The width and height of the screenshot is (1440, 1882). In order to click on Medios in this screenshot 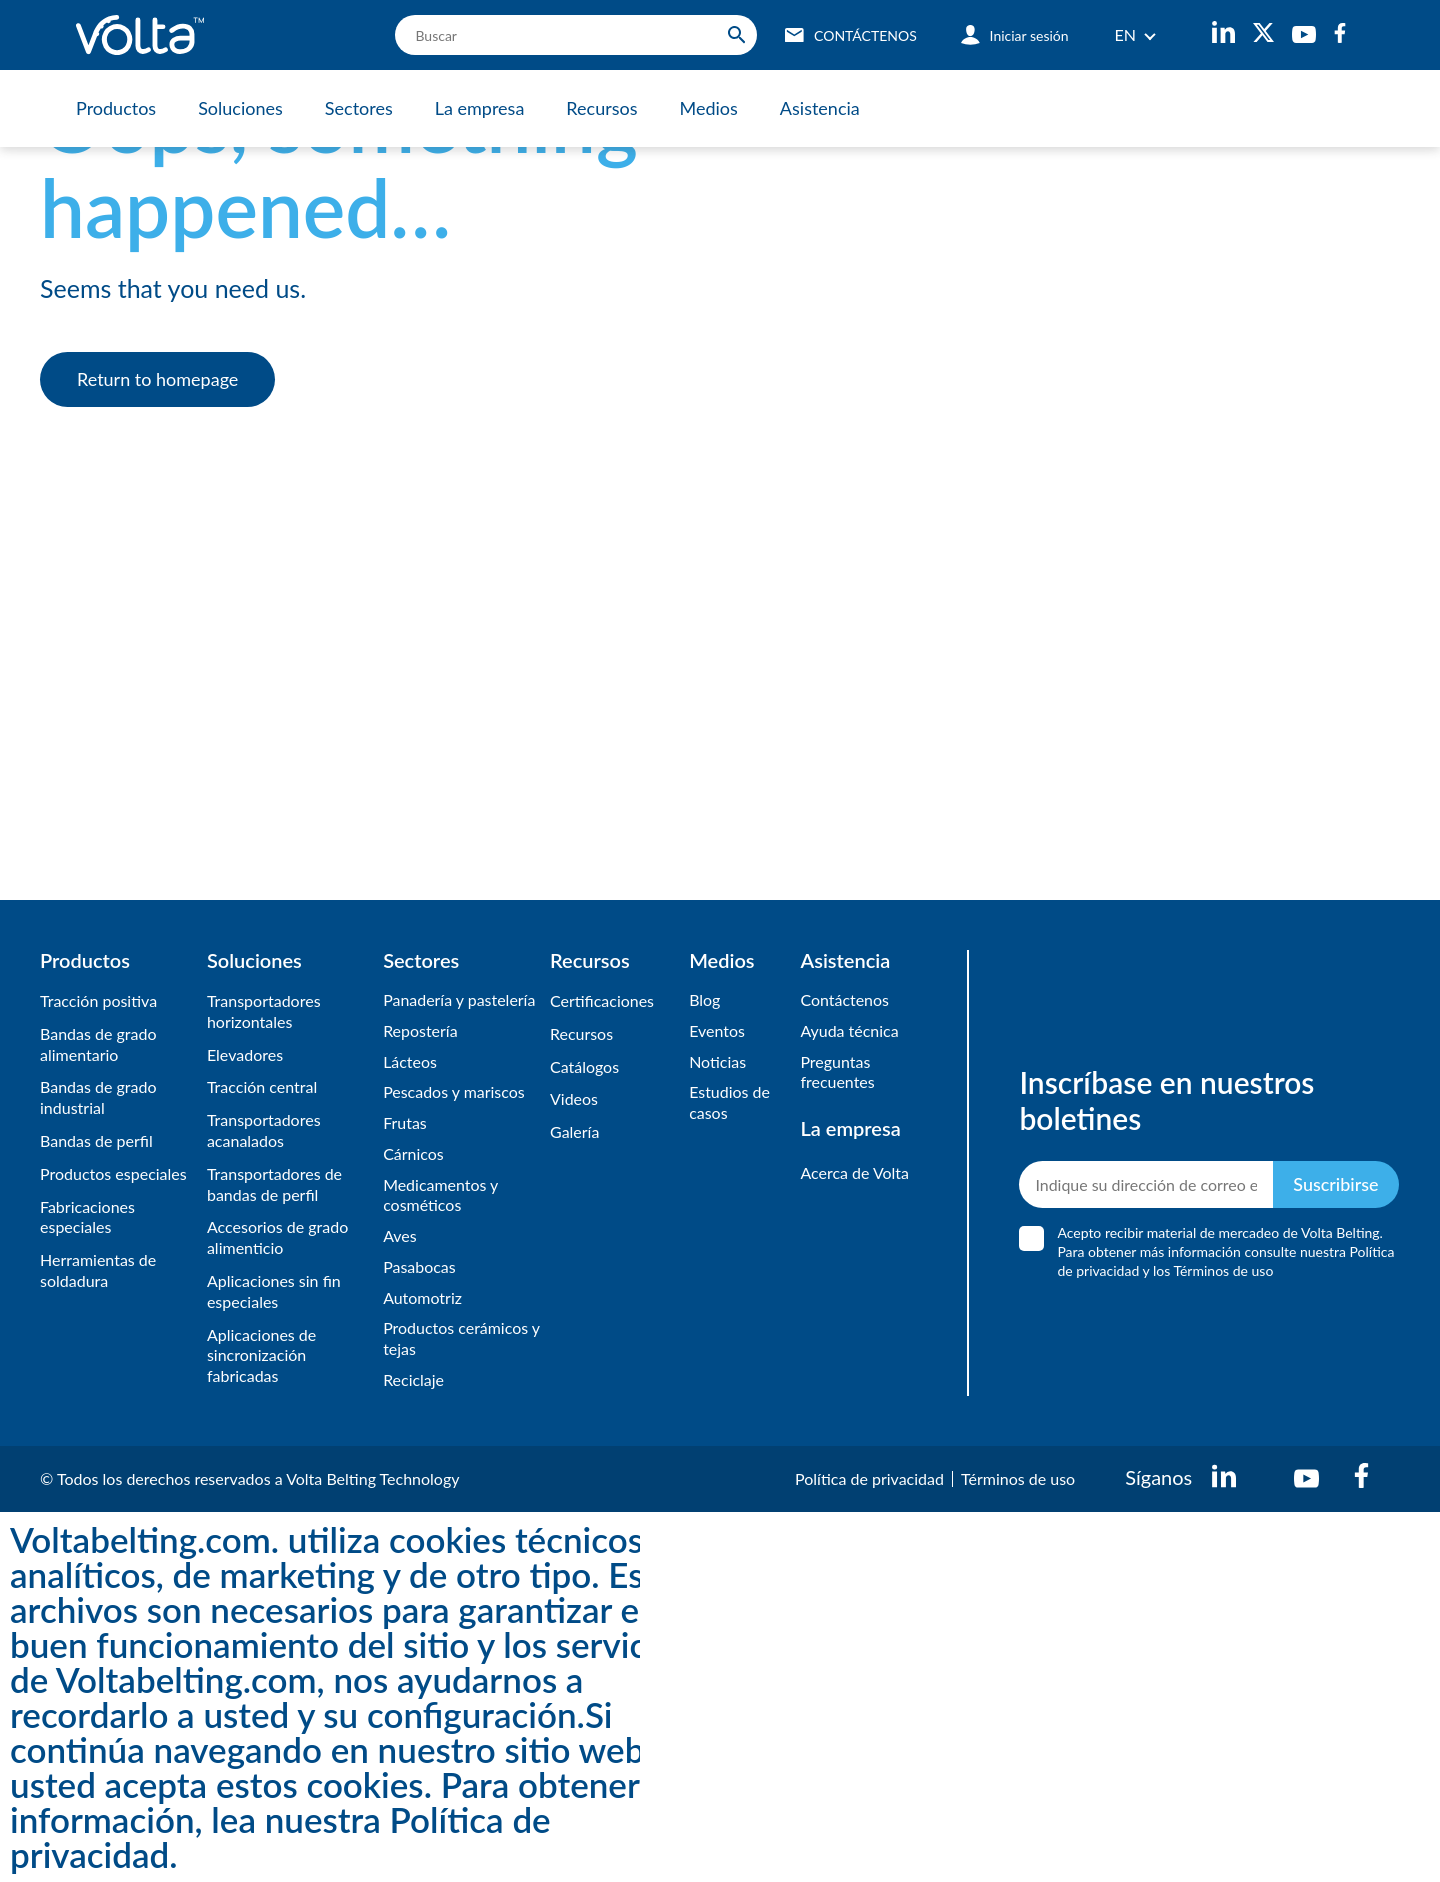, I will do `click(708, 108)`.